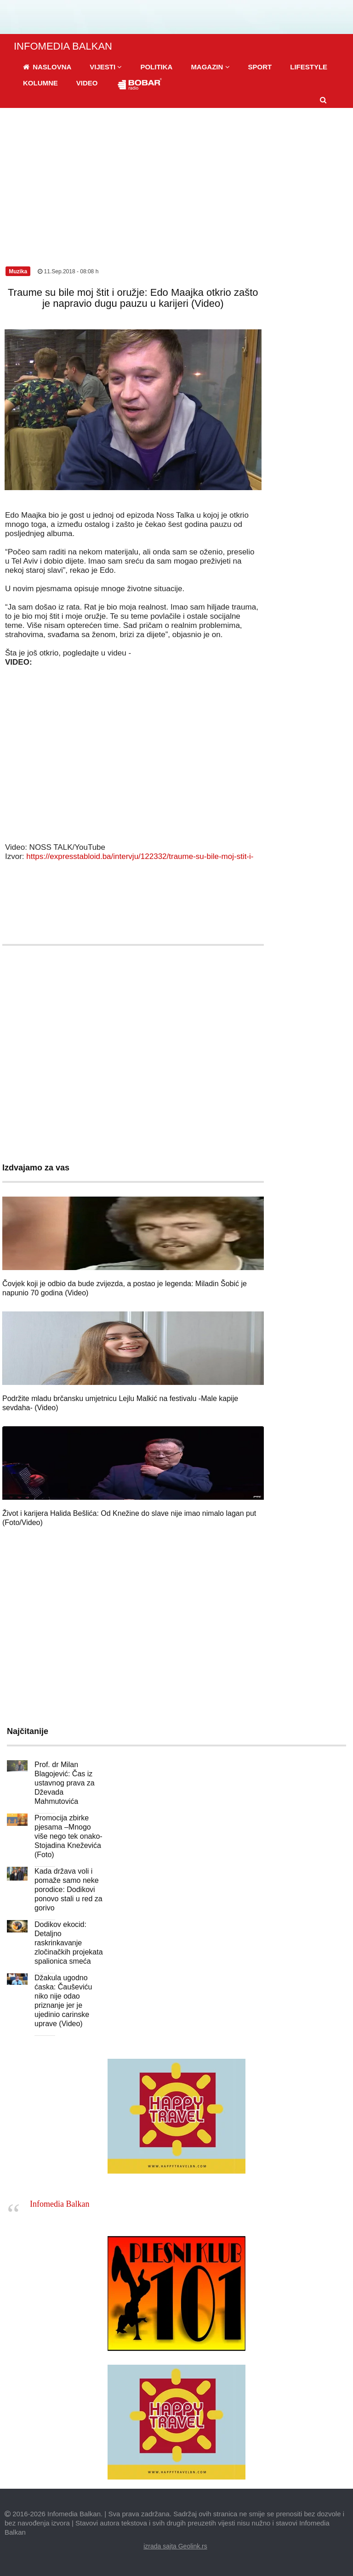 The image size is (353, 2576). What do you see at coordinates (176, 177) in the screenshot?
I see `[Advertisement]` at bounding box center [176, 177].